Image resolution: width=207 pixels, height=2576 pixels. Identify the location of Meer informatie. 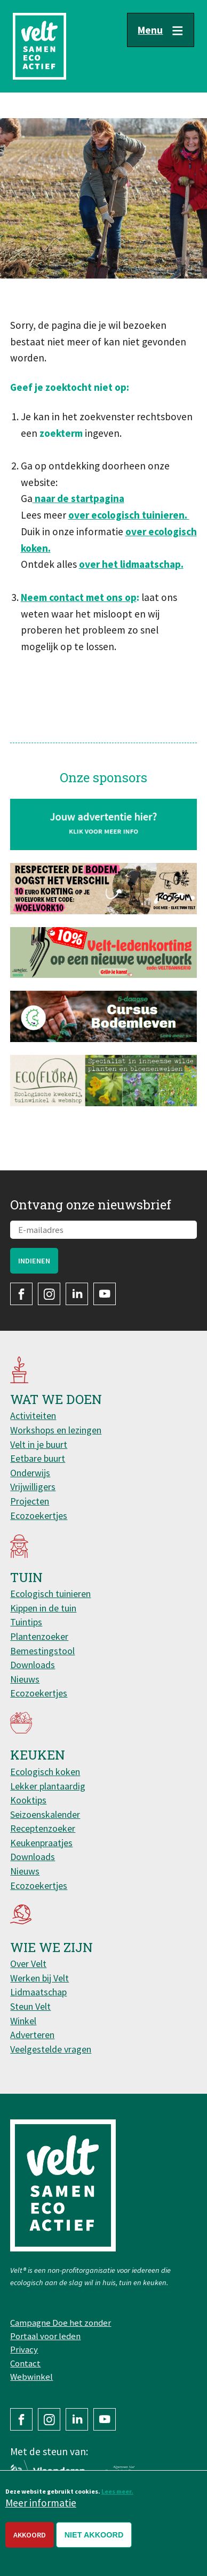
(40, 2507).